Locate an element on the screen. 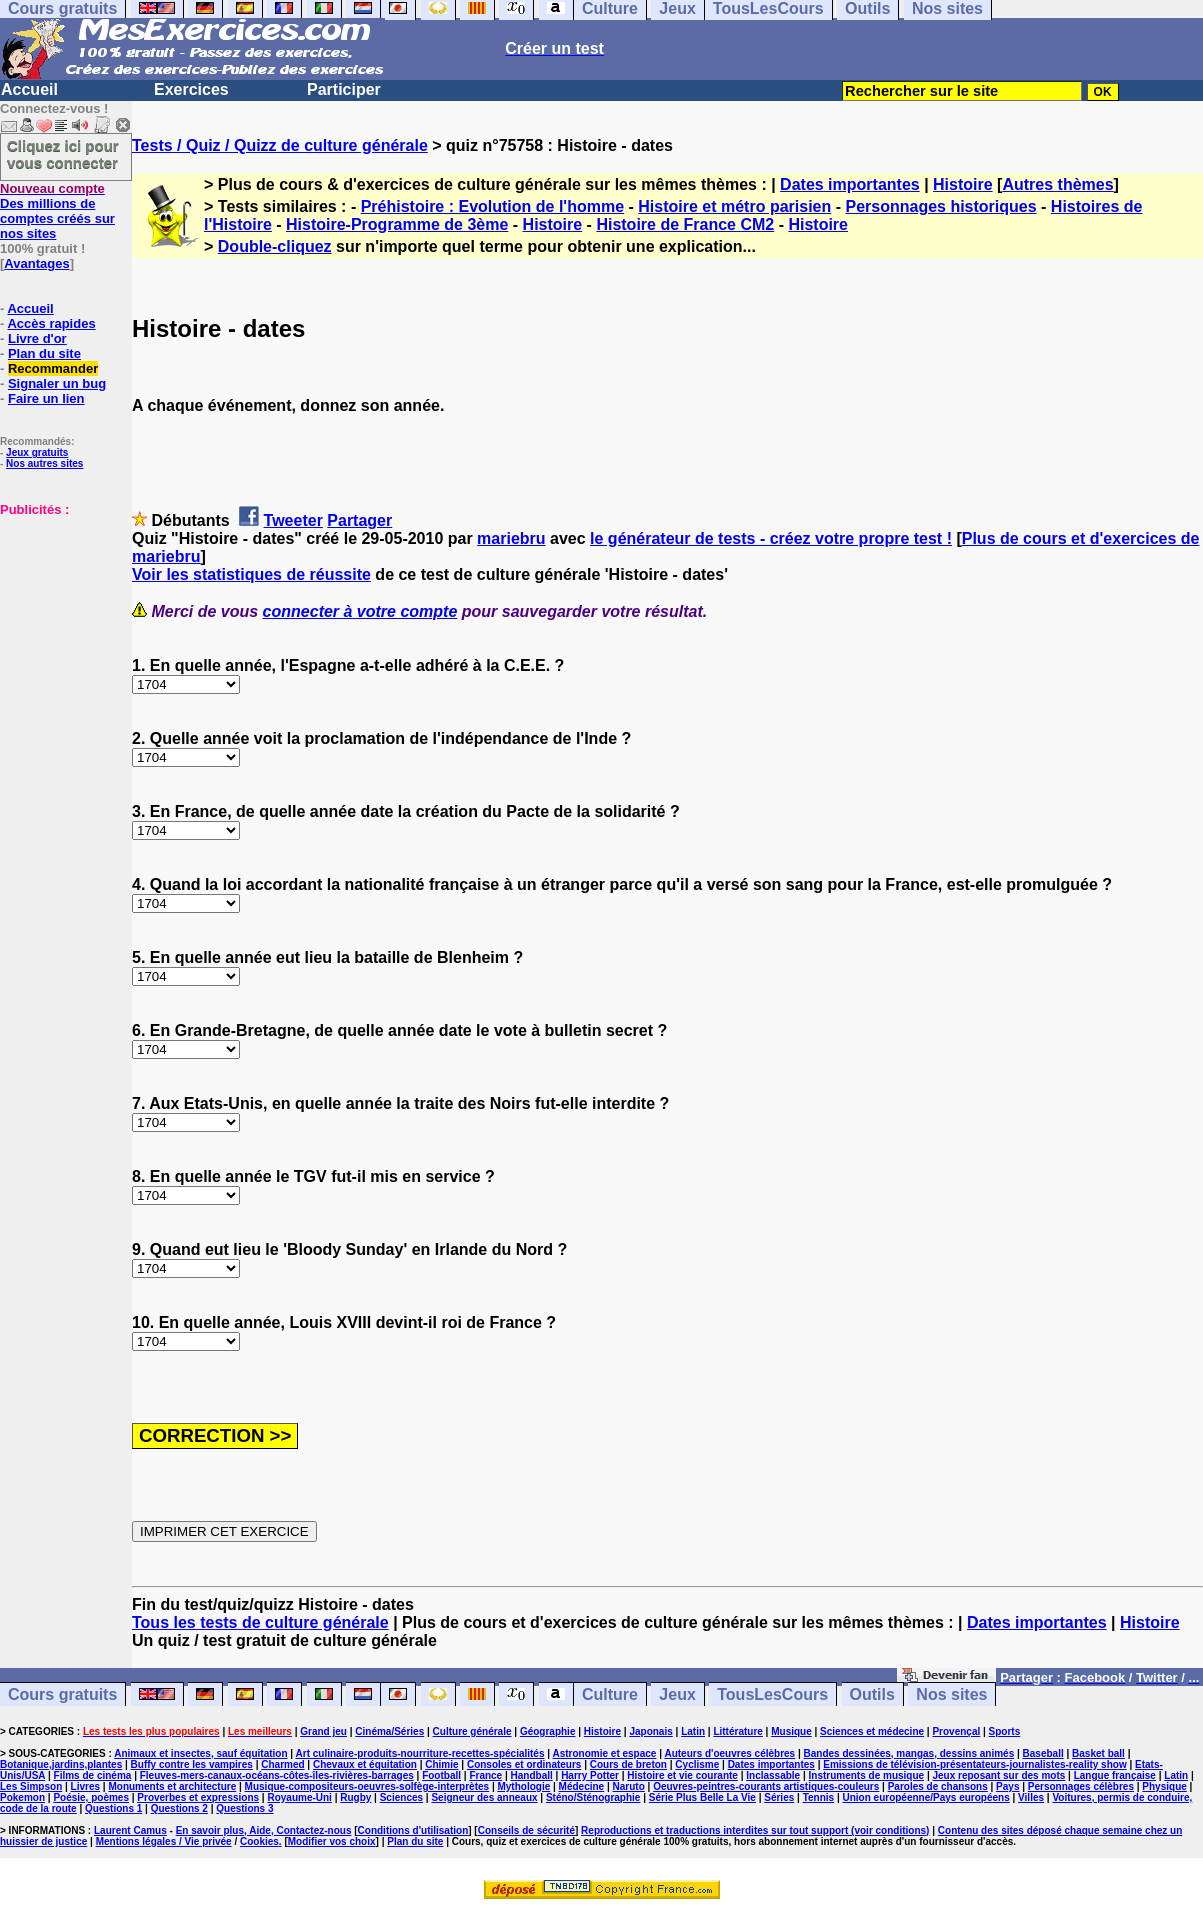  Modifier vos choix is located at coordinates (332, 1841).